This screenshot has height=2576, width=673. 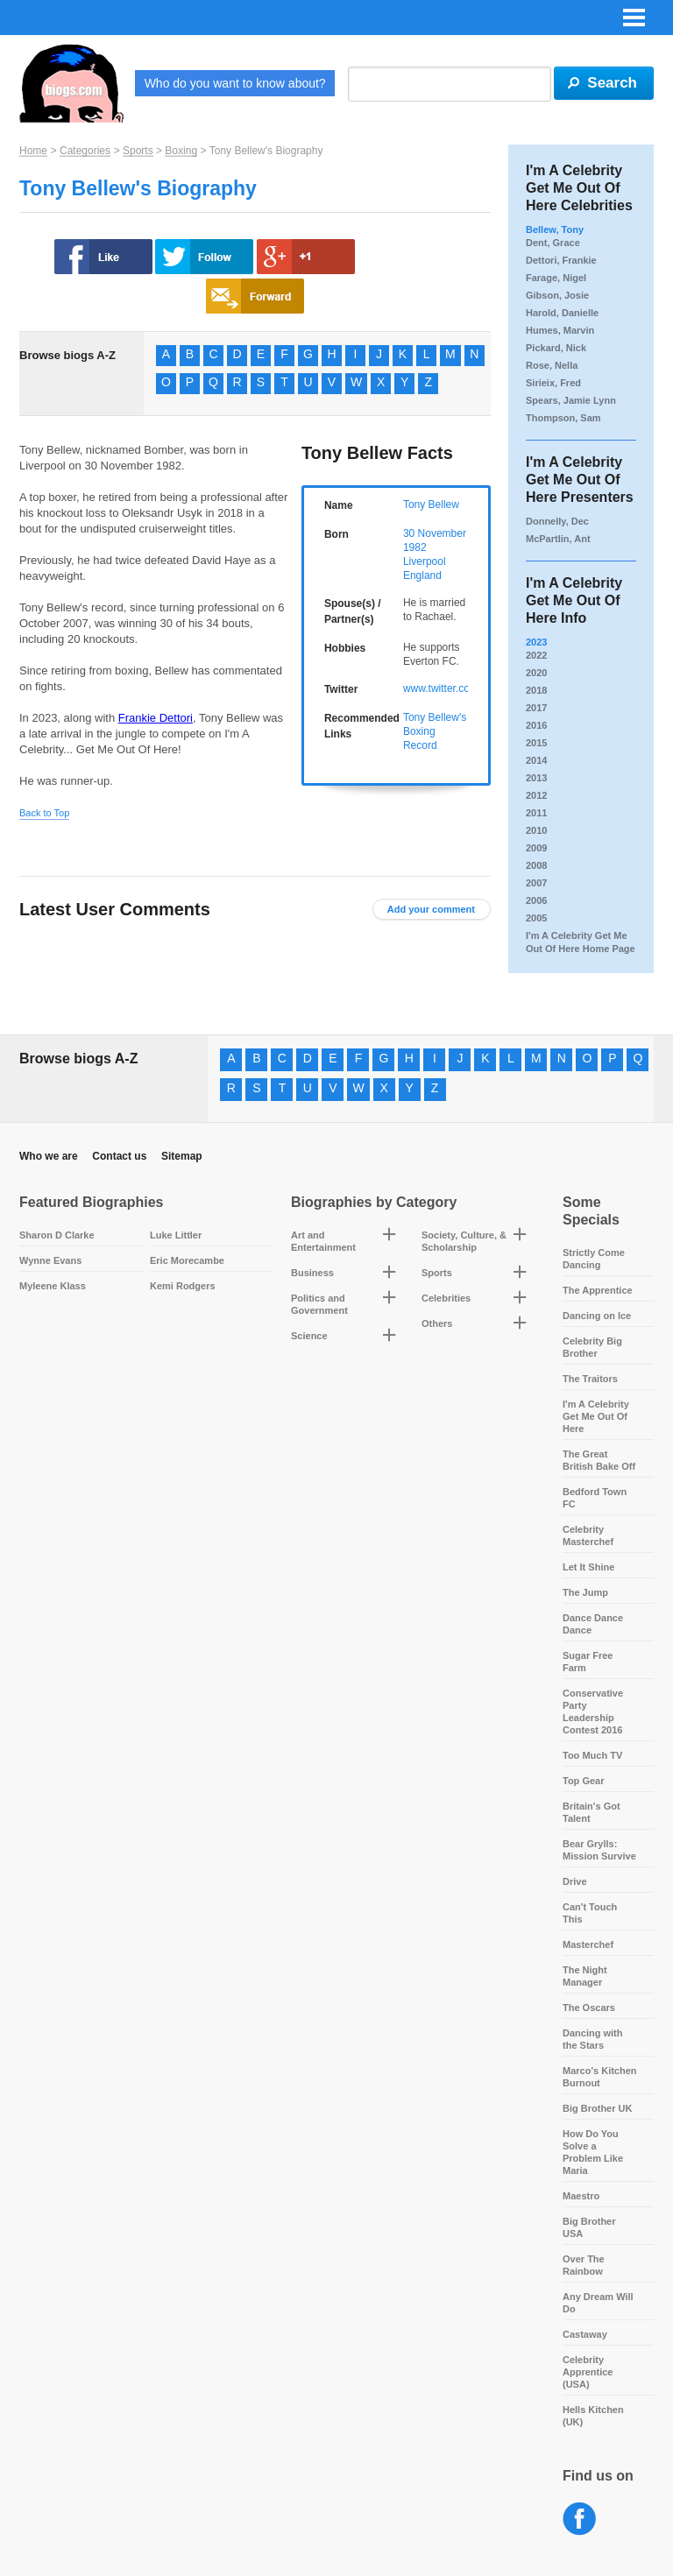 What do you see at coordinates (434, 731) in the screenshot?
I see `Tony Bellew's Boxing Record` at bounding box center [434, 731].